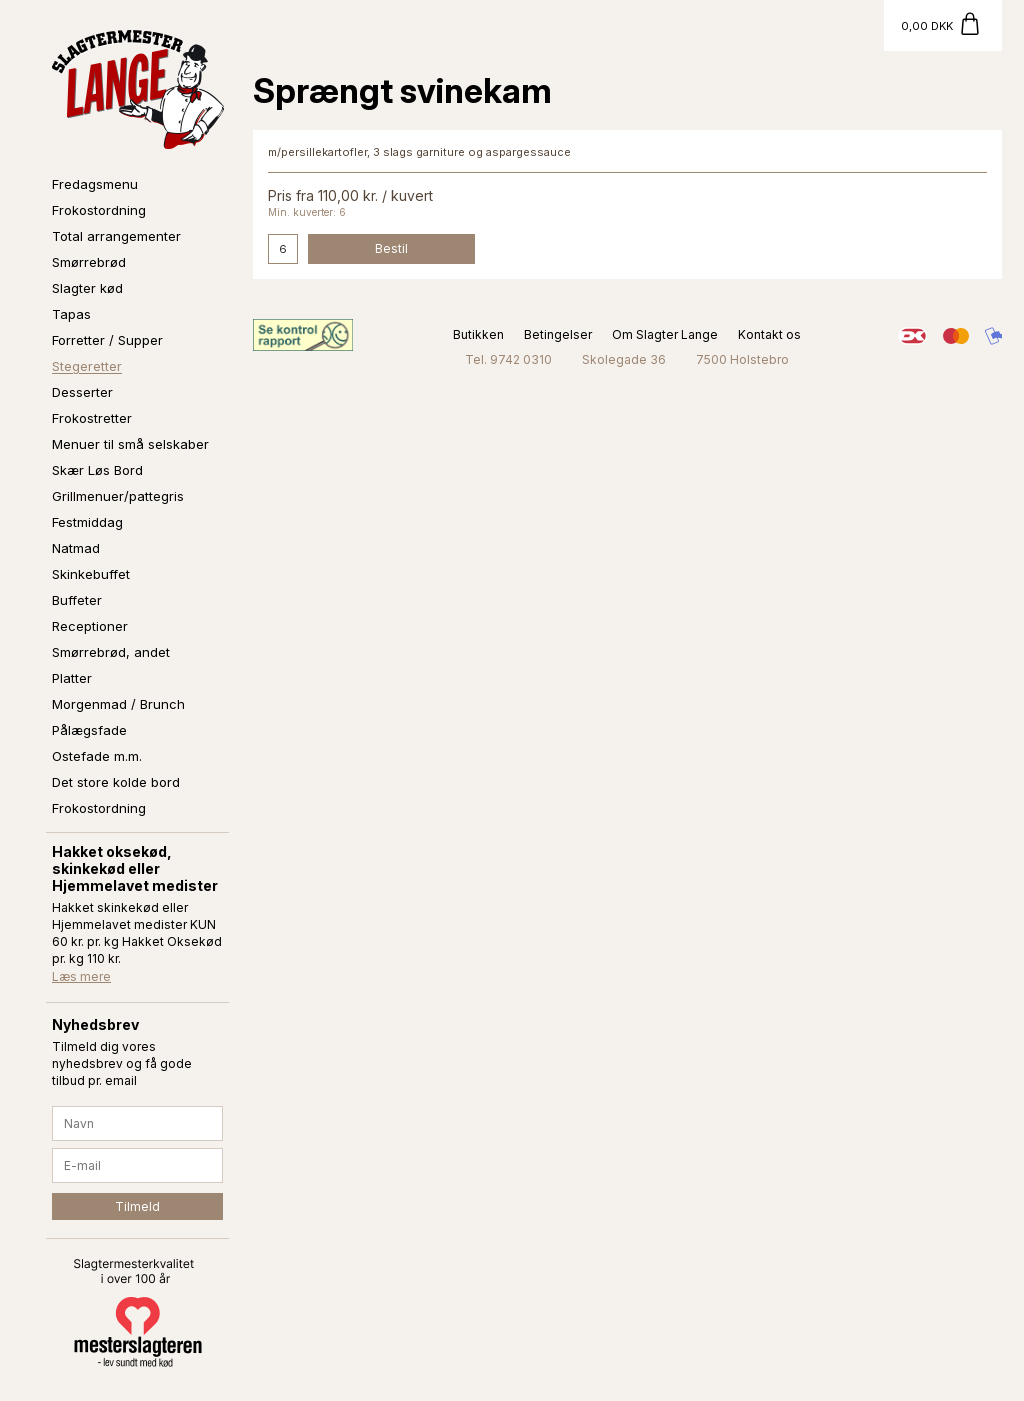  I want to click on Receptioner, so click(90, 626).